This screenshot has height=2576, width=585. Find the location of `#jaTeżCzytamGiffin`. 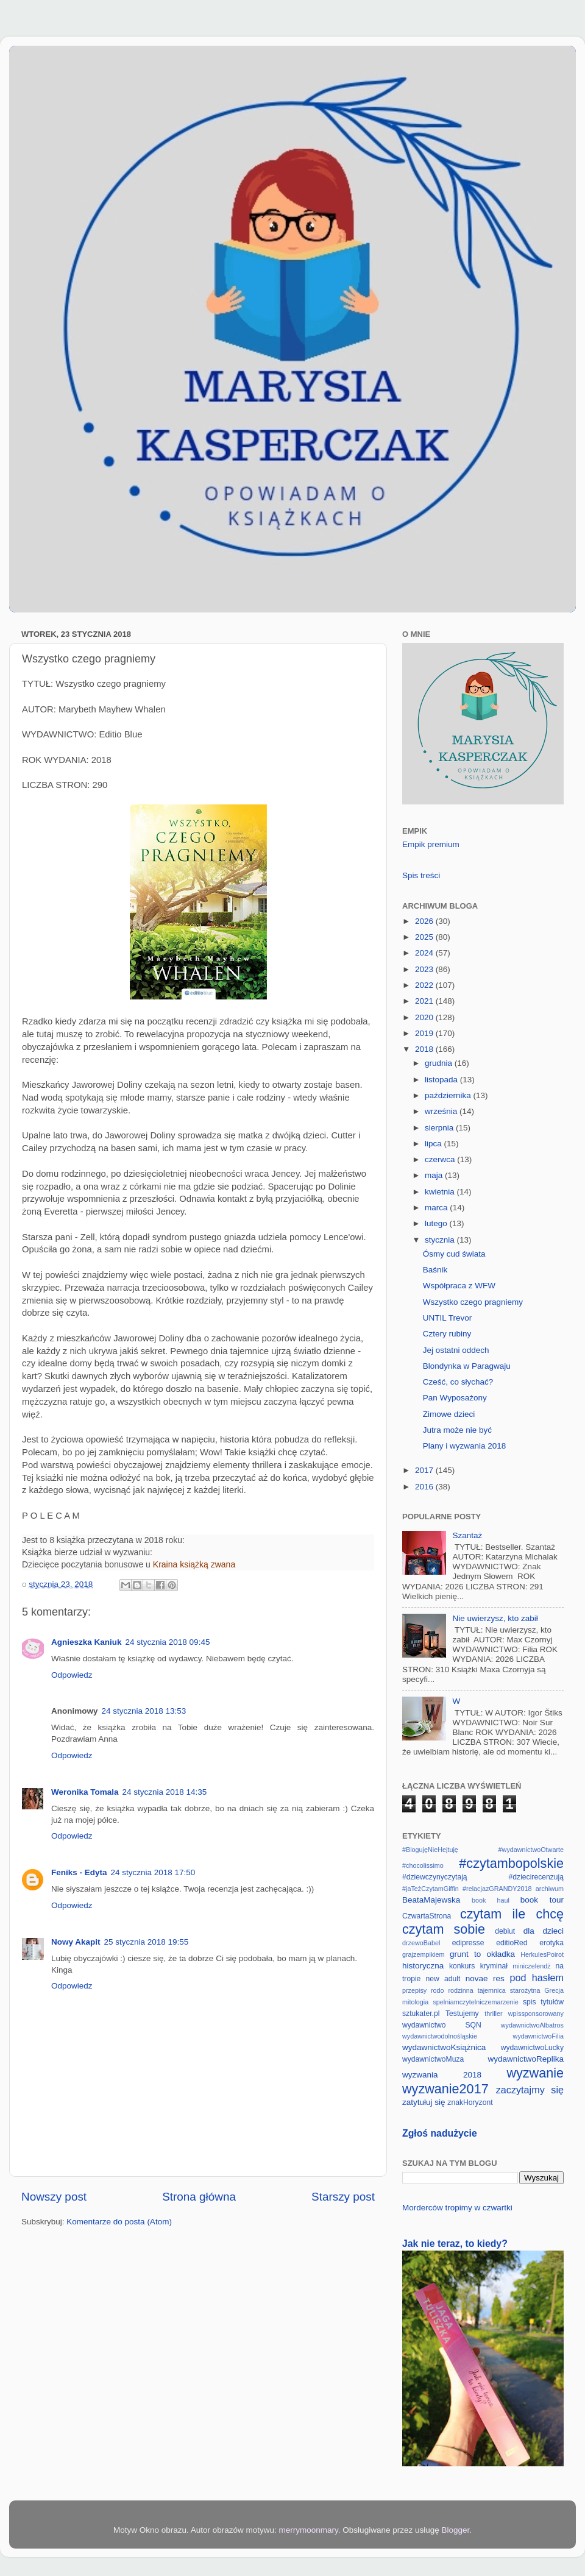

#jaTeżCzytamGiffin is located at coordinates (430, 1888).